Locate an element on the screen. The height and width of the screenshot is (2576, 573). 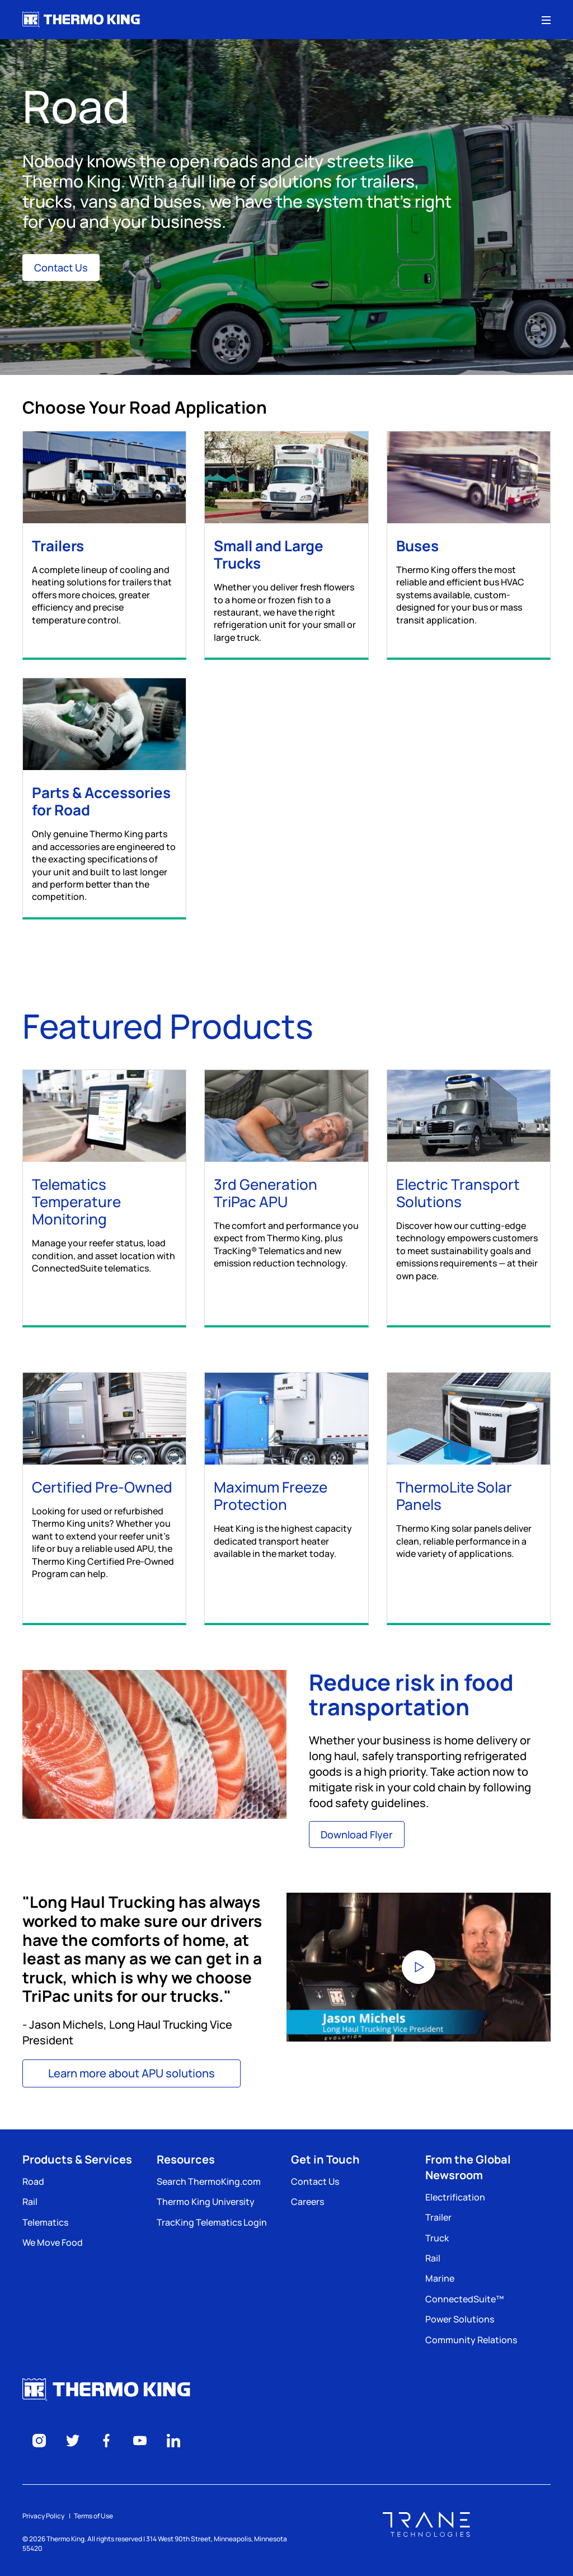
ConnectedSuite™ is located at coordinates (464, 2299).